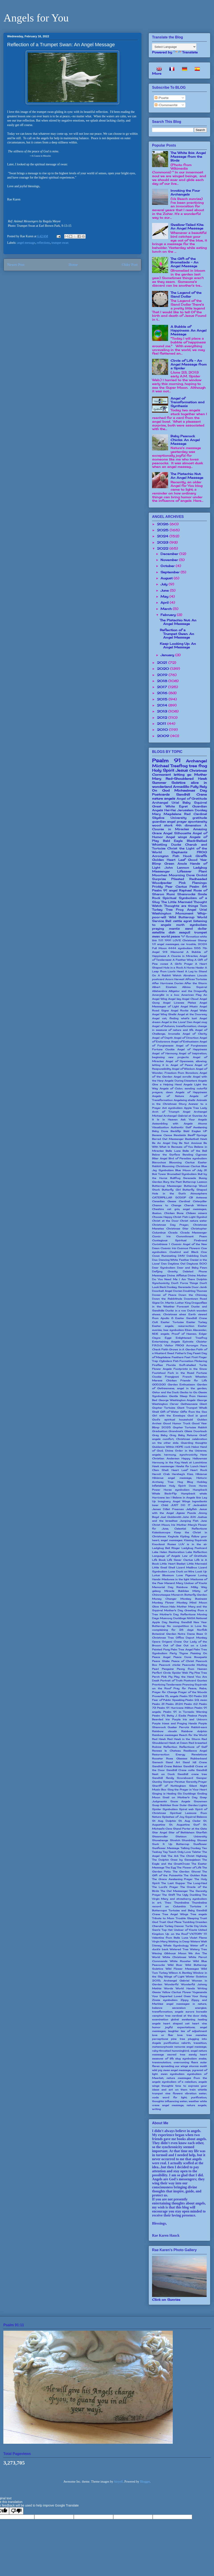  What do you see at coordinates (174, 944) in the screenshot?
I see `1:11 angel messages; car trouble;` at bounding box center [174, 944].